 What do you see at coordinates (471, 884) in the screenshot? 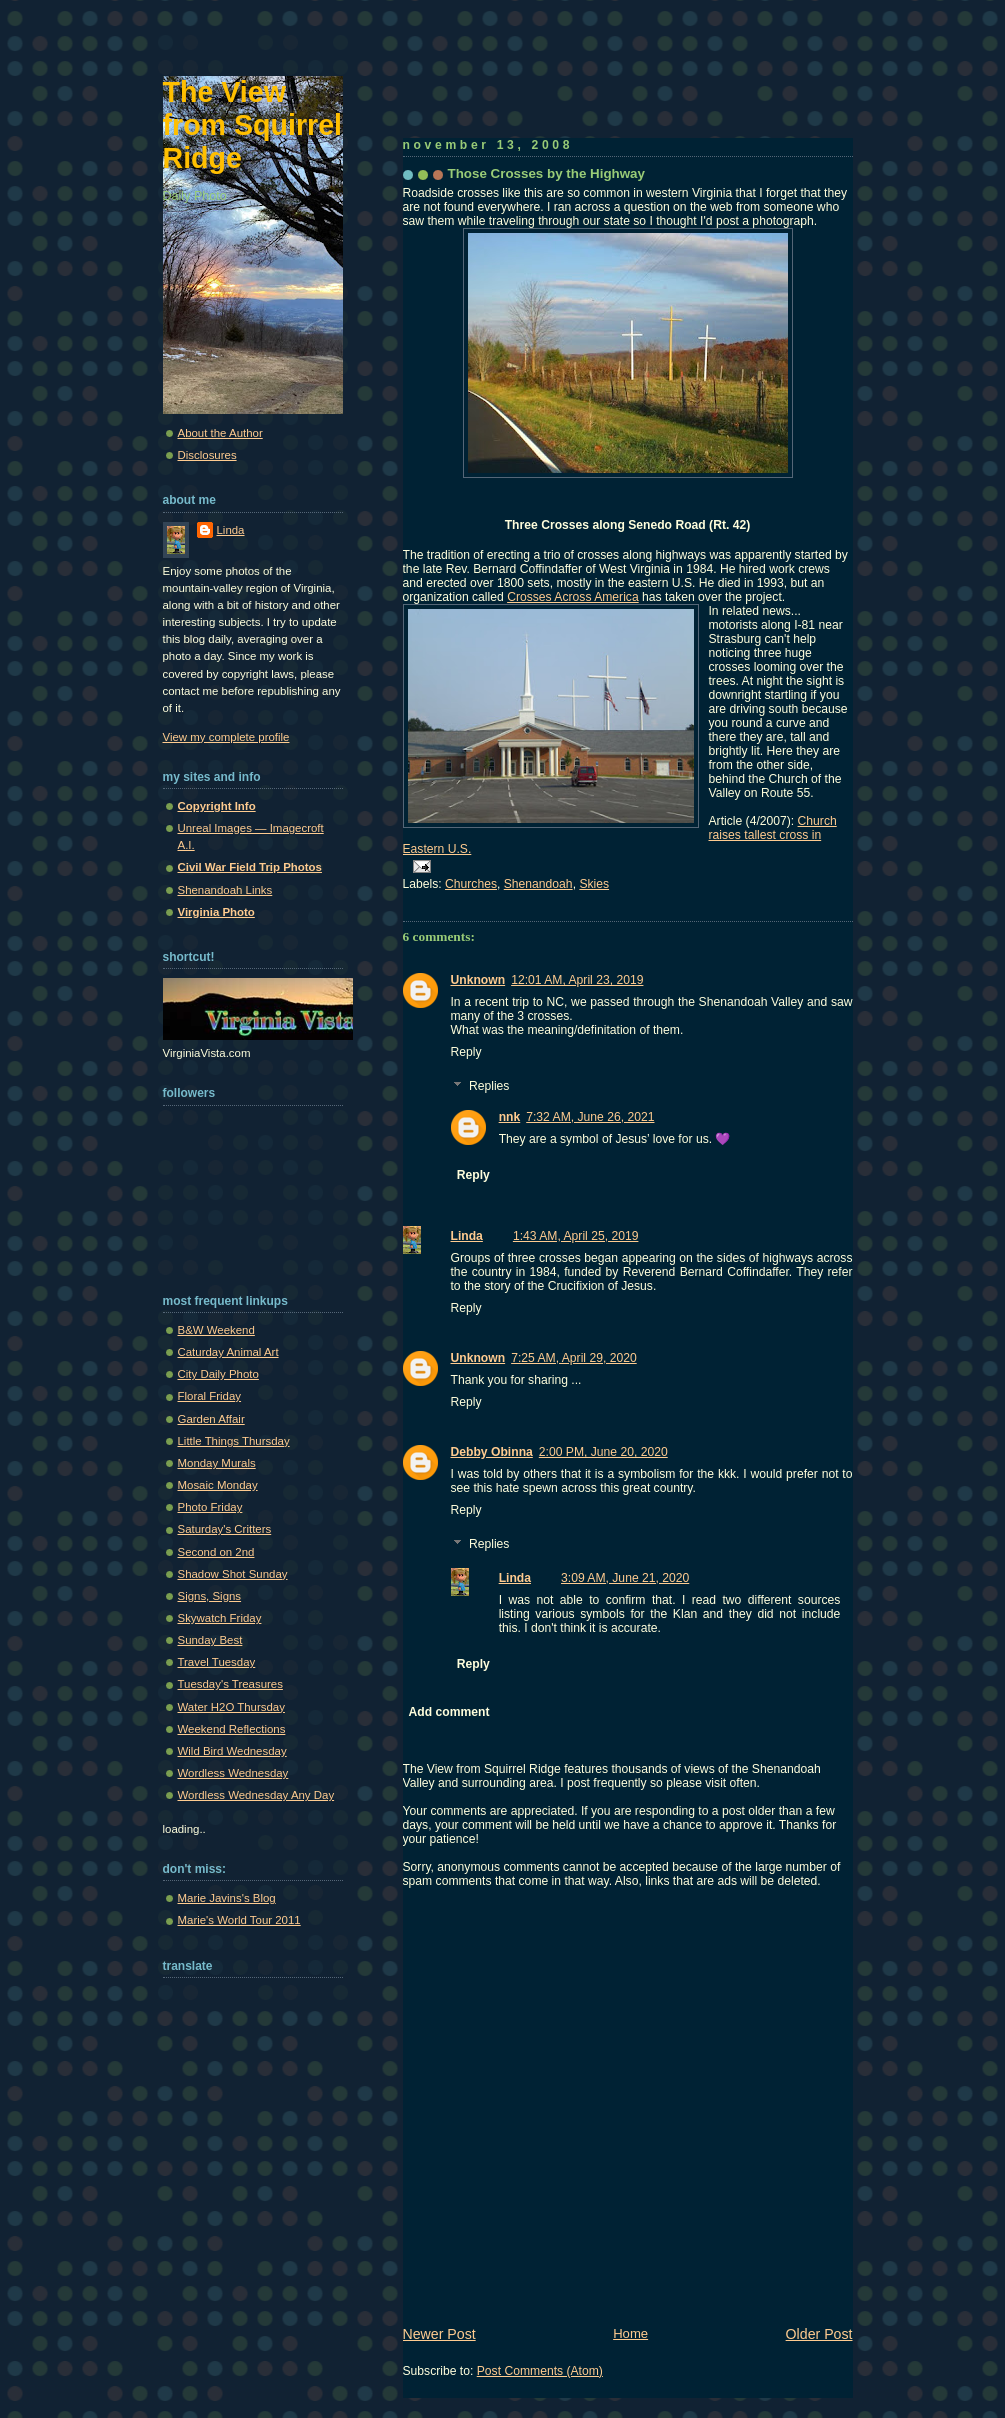
I see `Churches` at bounding box center [471, 884].